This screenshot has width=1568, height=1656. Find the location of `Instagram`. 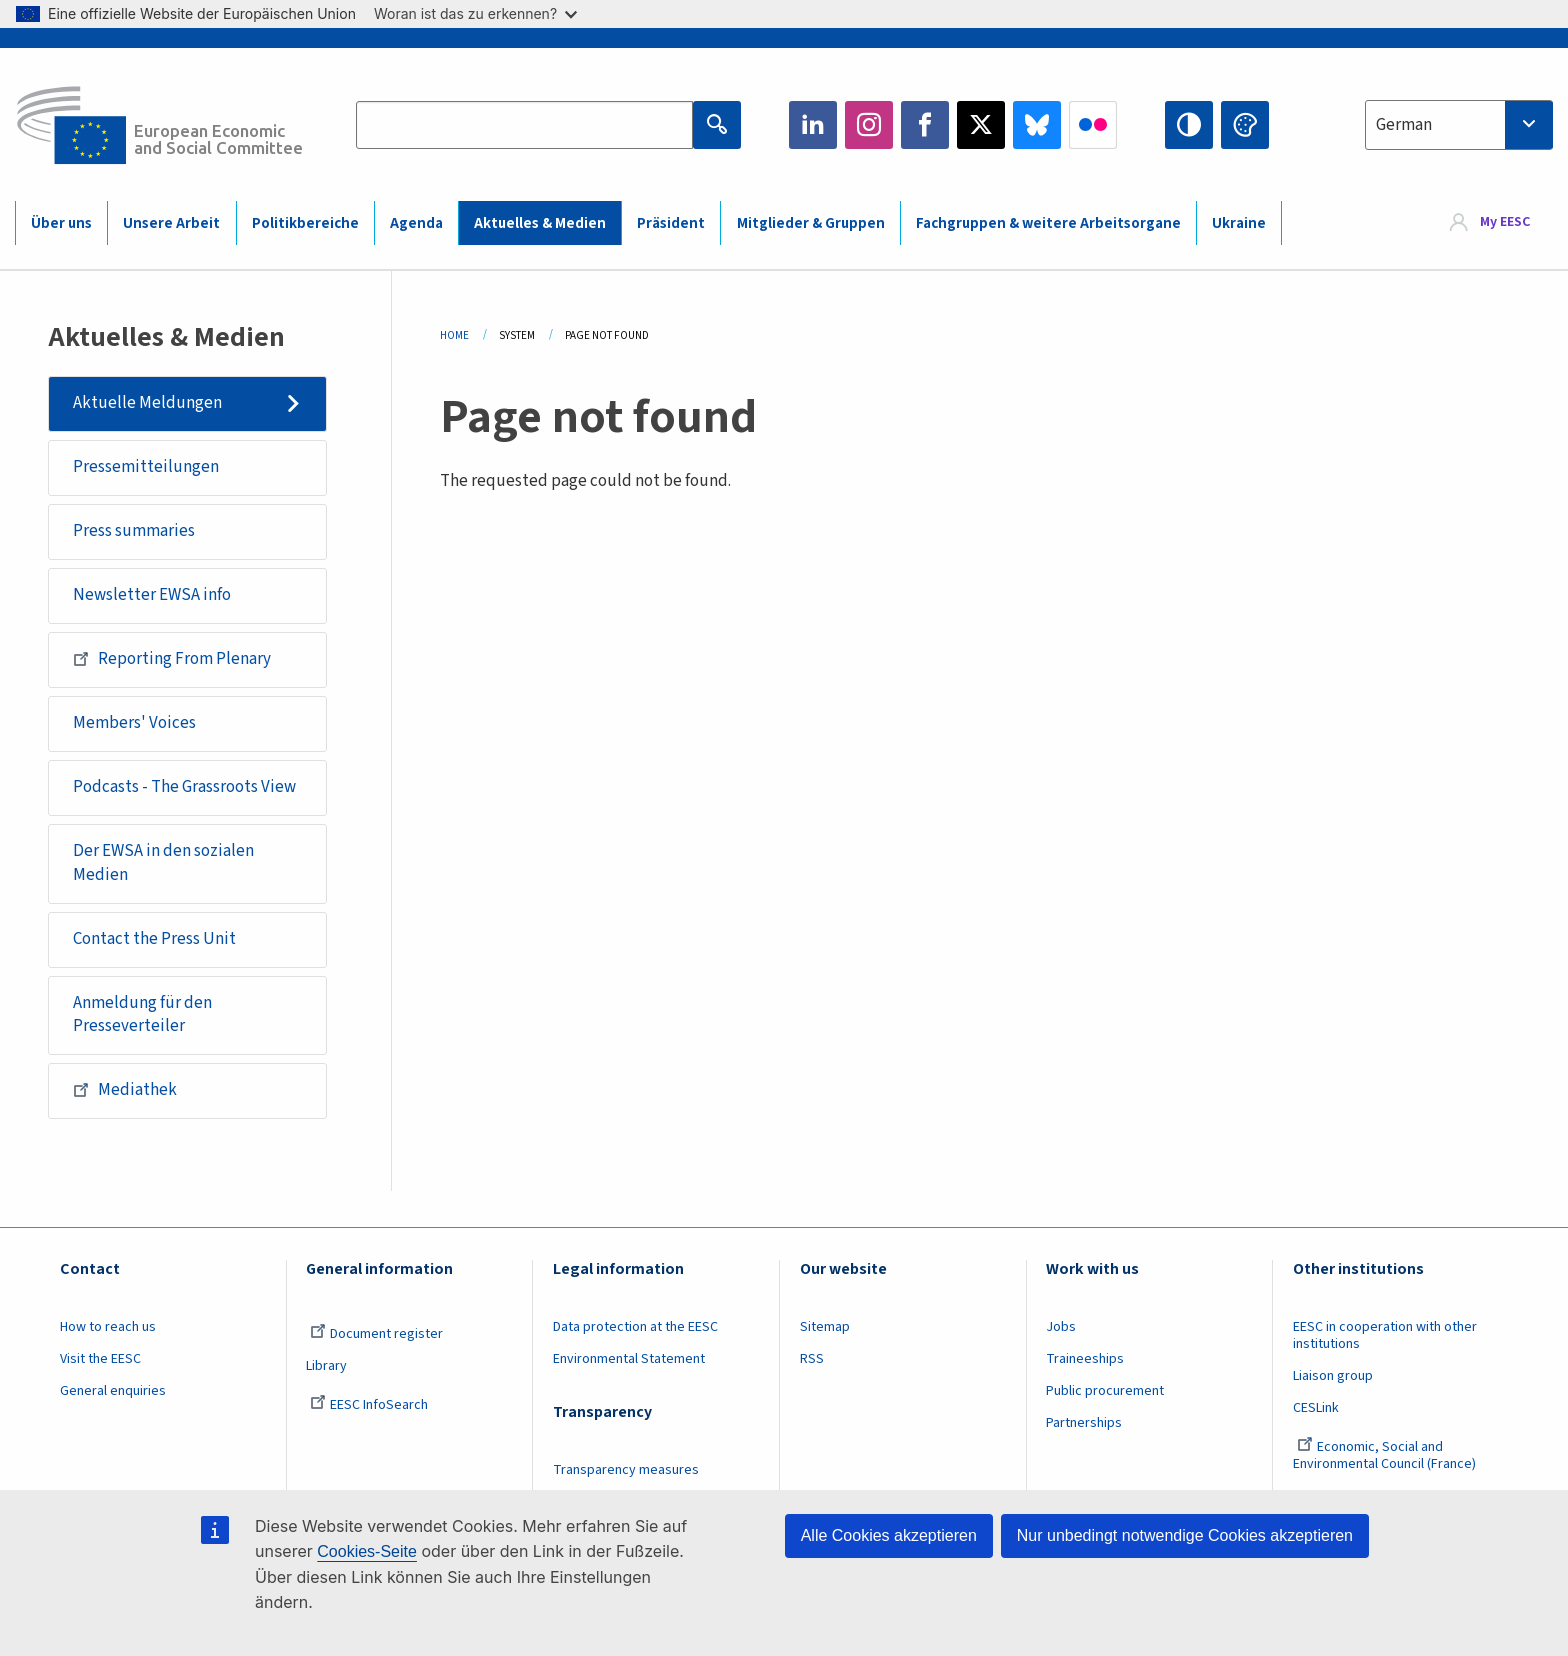

Instagram is located at coordinates (869, 125).